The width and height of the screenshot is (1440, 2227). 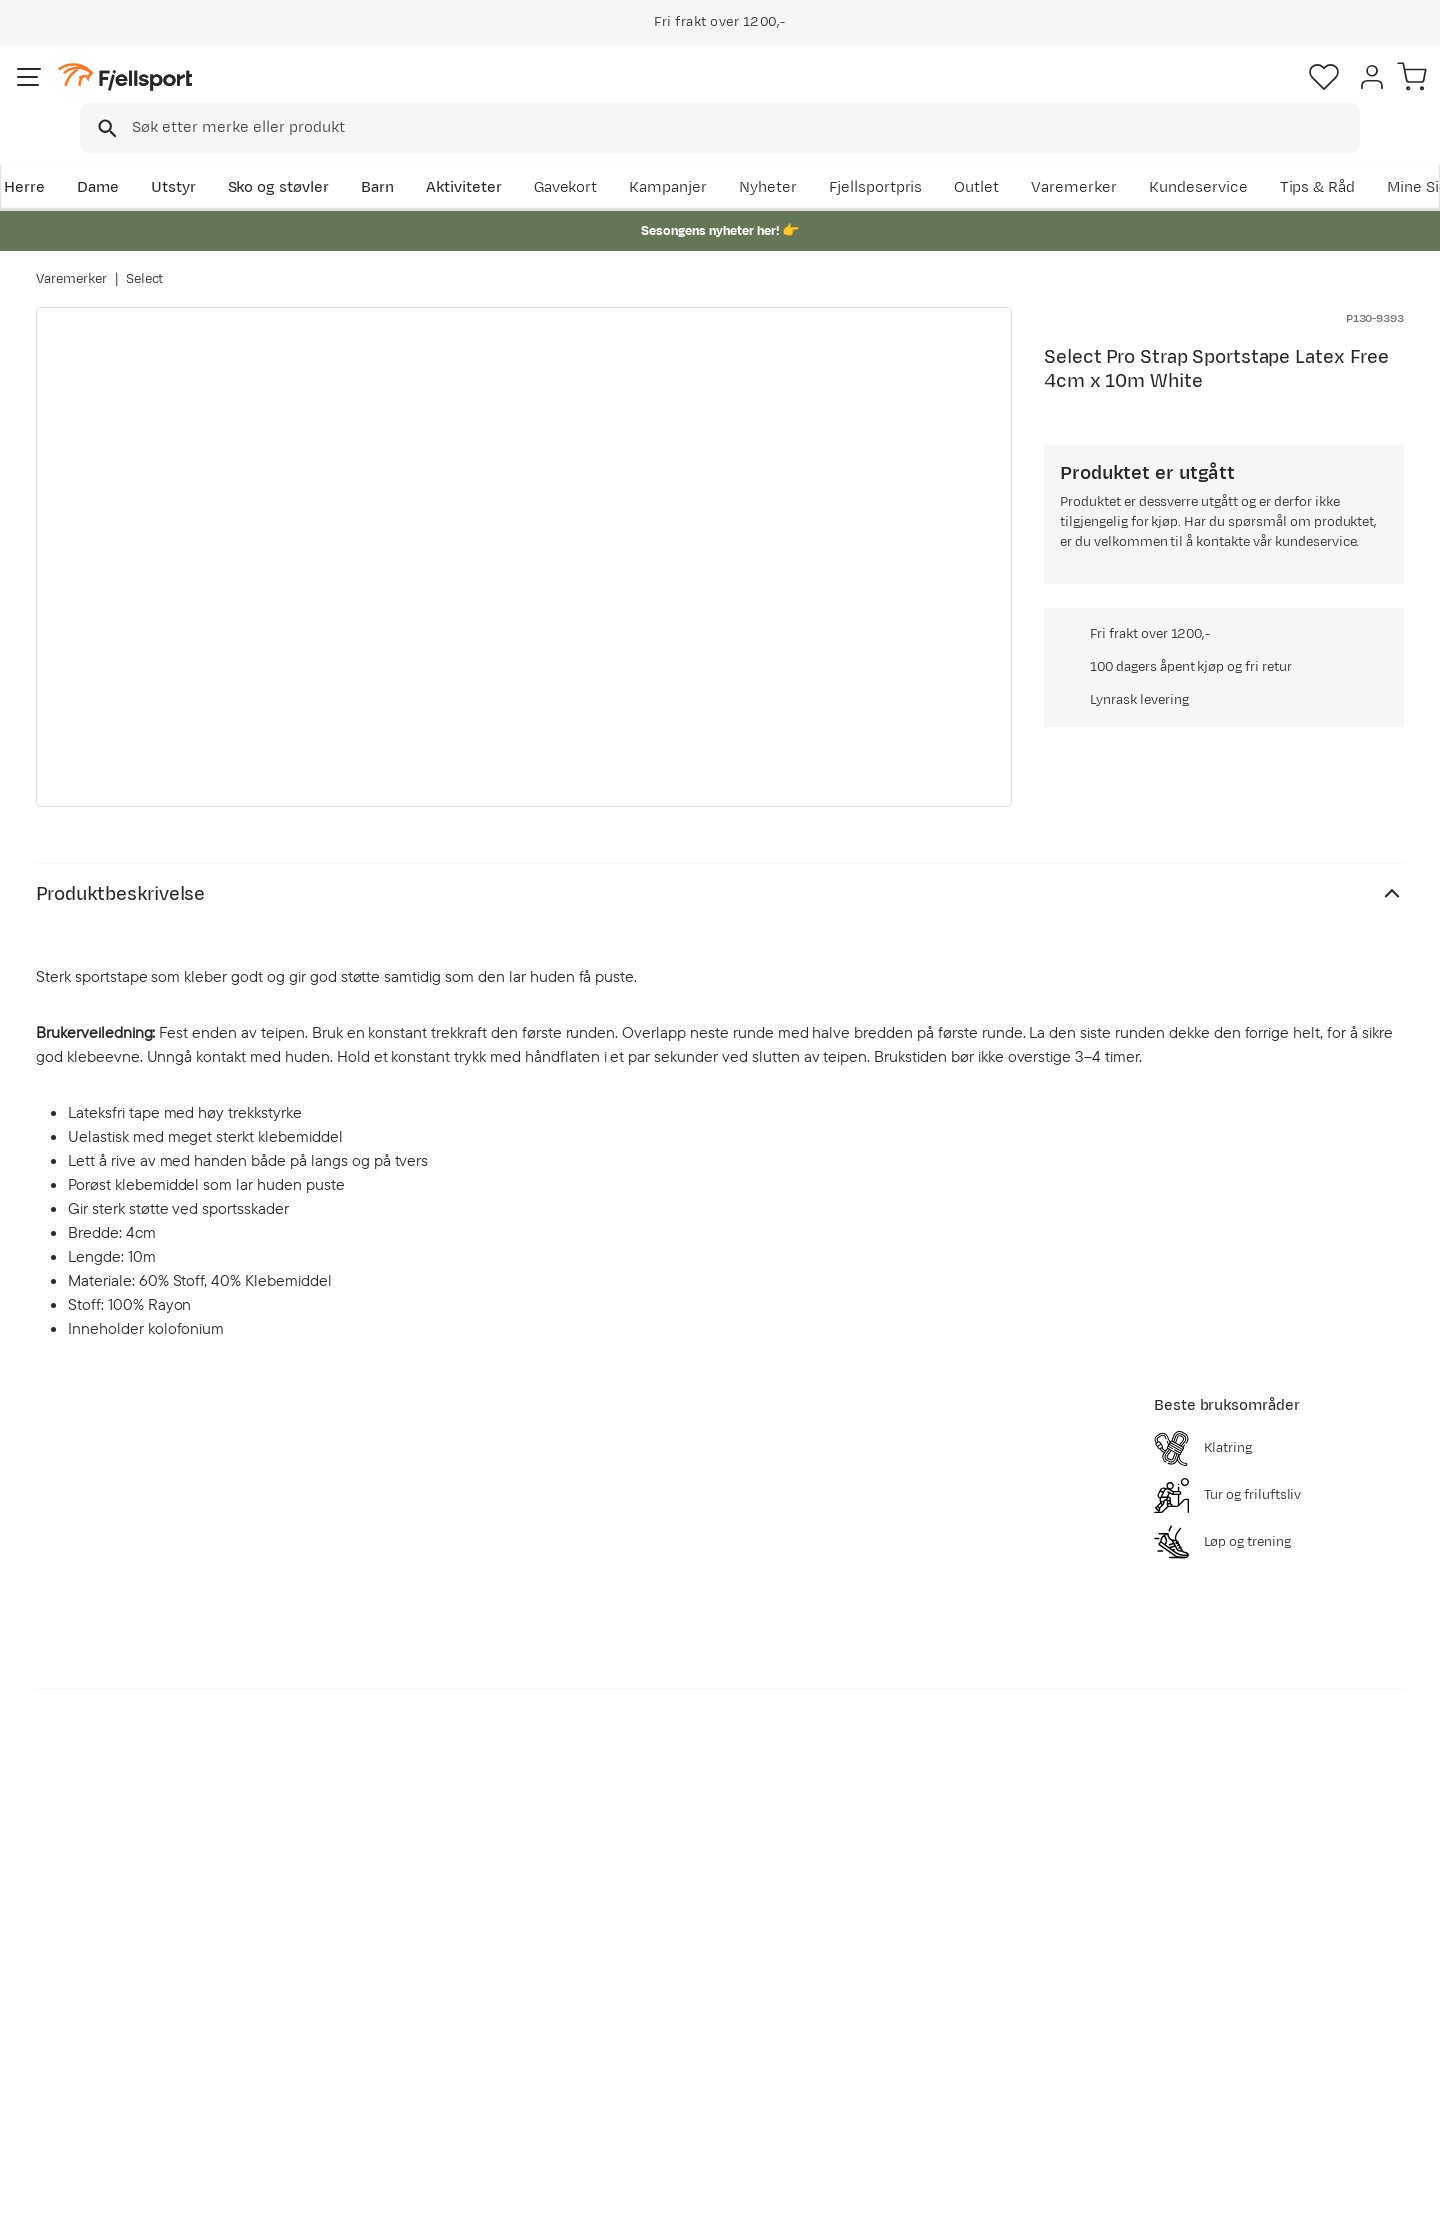 What do you see at coordinates (98, 2092) in the screenshot?
I see `Kontakt oss` at bounding box center [98, 2092].